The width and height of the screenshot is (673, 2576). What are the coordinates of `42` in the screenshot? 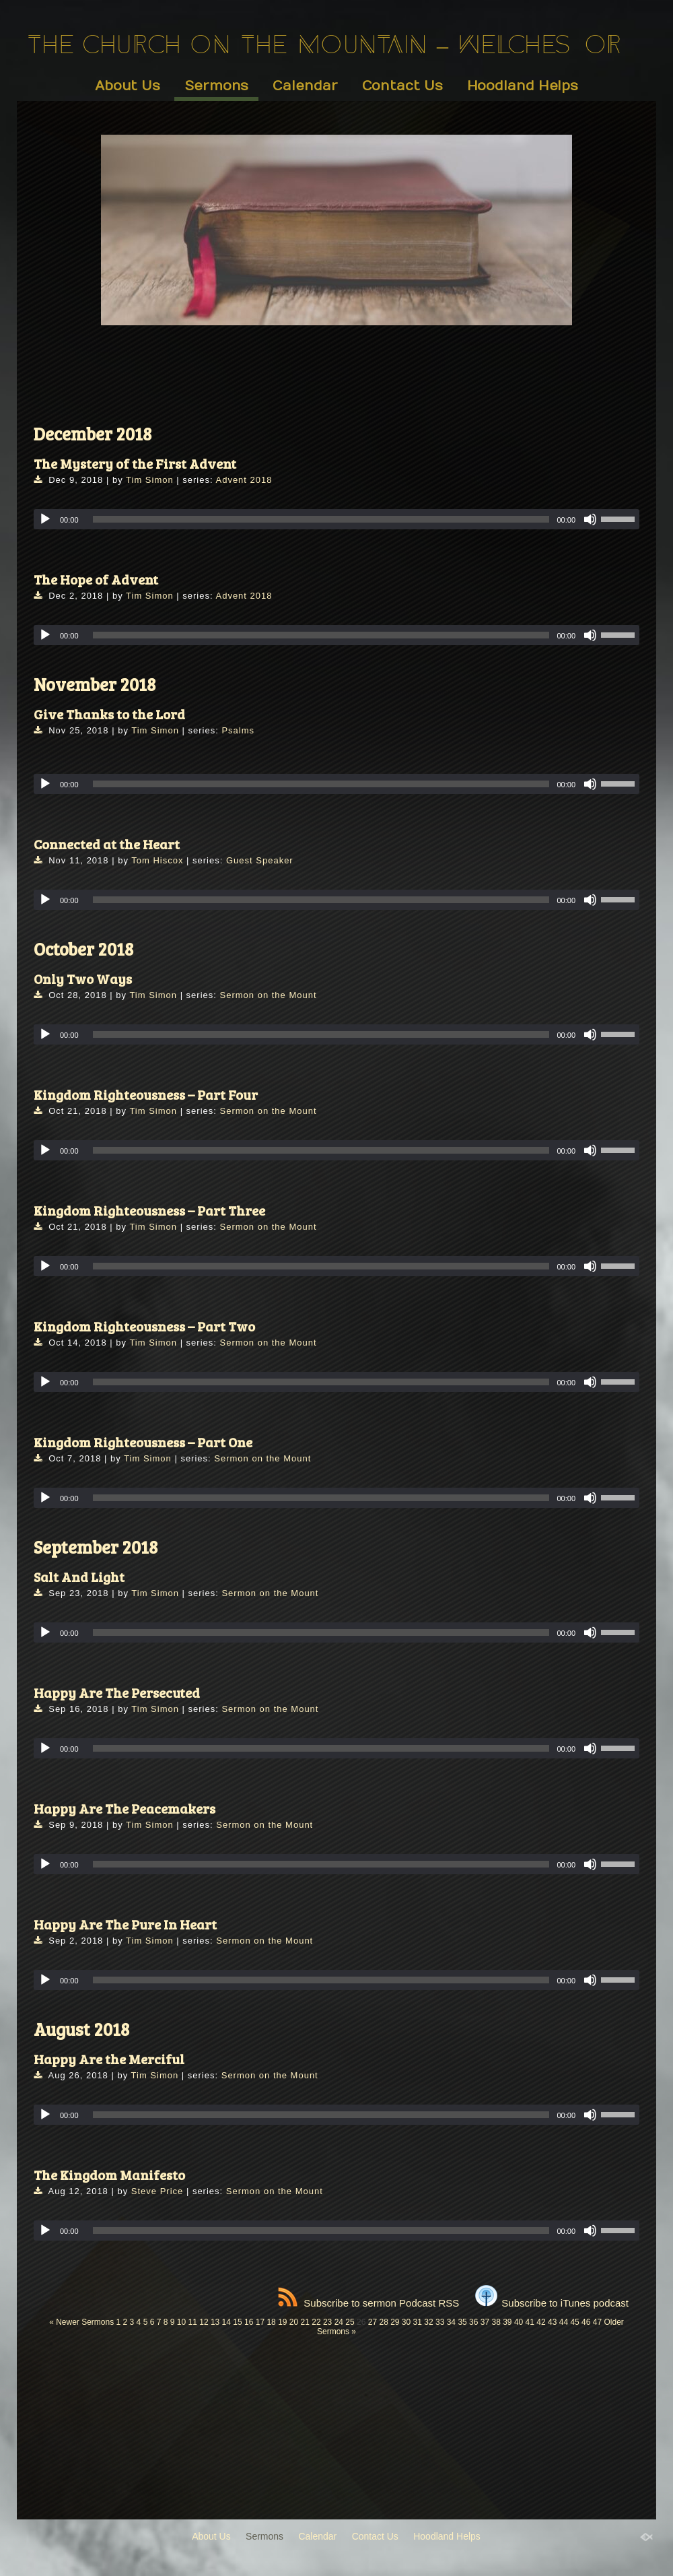 It's located at (540, 2322).